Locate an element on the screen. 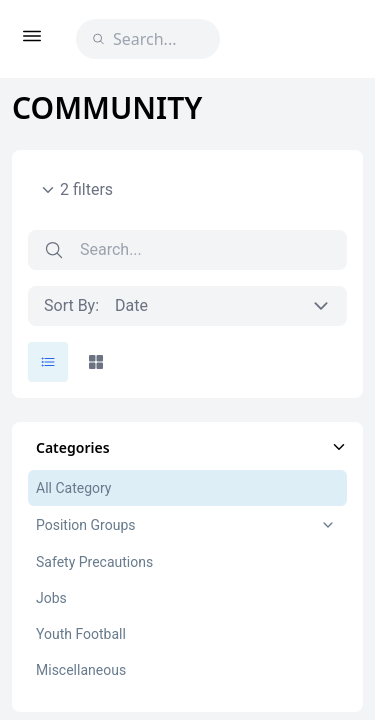  Position Groups is located at coordinates (85, 525).